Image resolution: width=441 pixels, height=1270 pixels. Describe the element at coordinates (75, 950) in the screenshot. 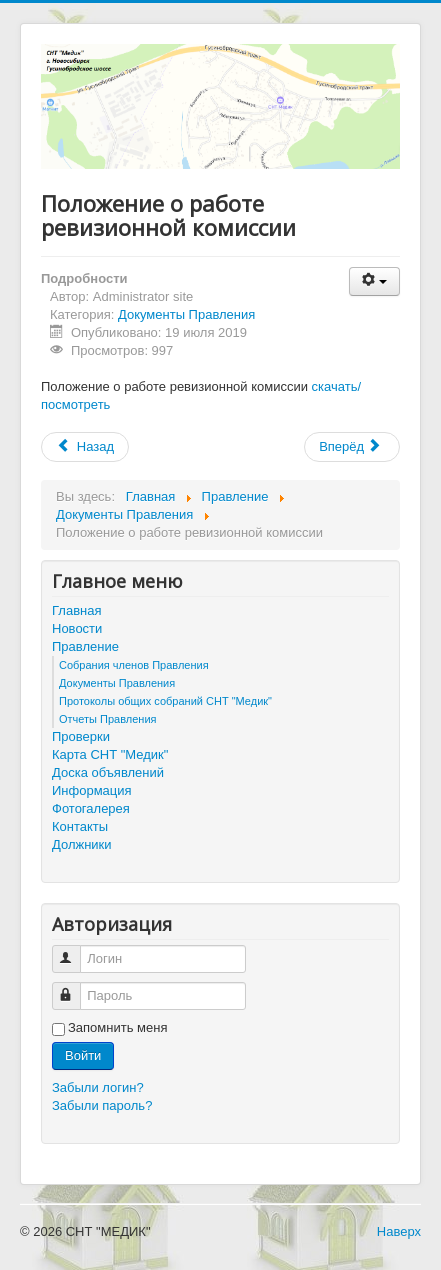

I see `Логин` at that location.